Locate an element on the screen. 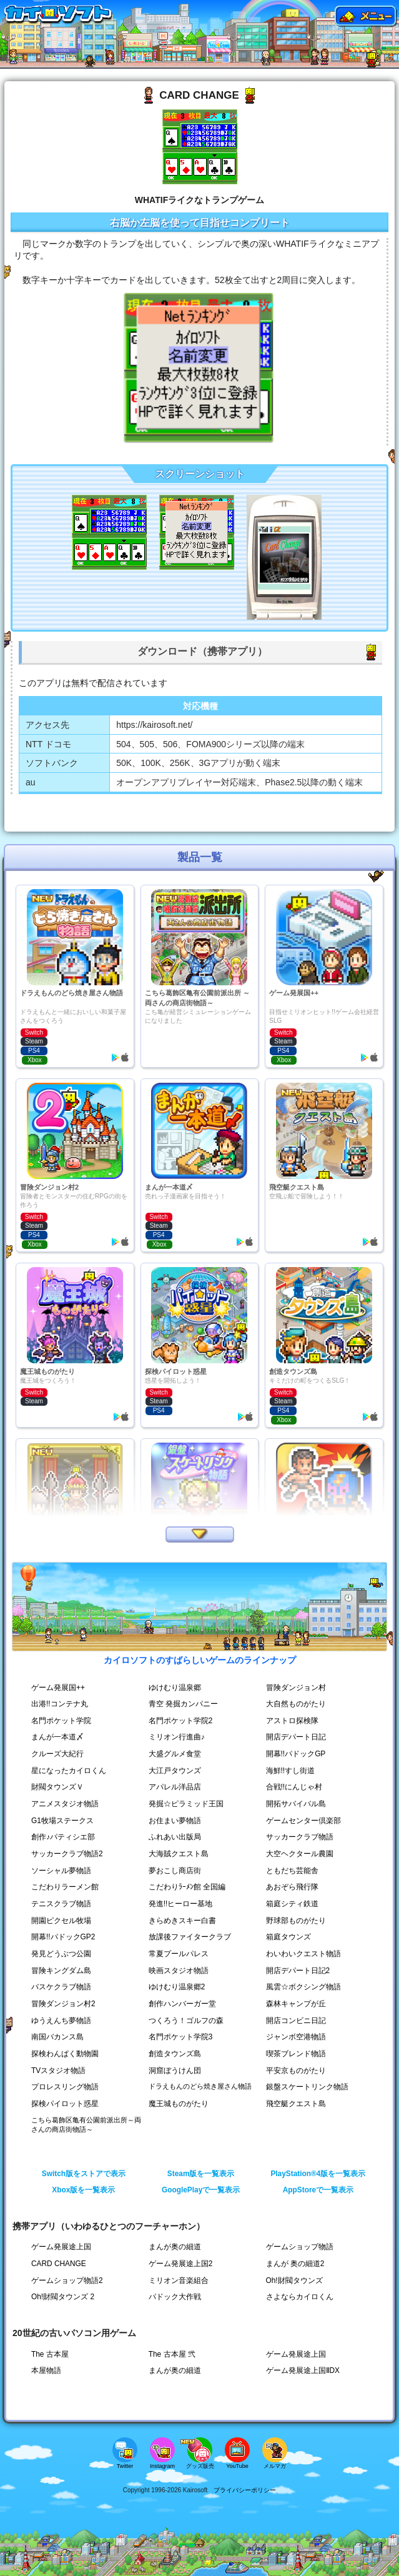 The width and height of the screenshot is (399, 2576). 発掘☆ピラミッド王国 is located at coordinates (186, 1803).